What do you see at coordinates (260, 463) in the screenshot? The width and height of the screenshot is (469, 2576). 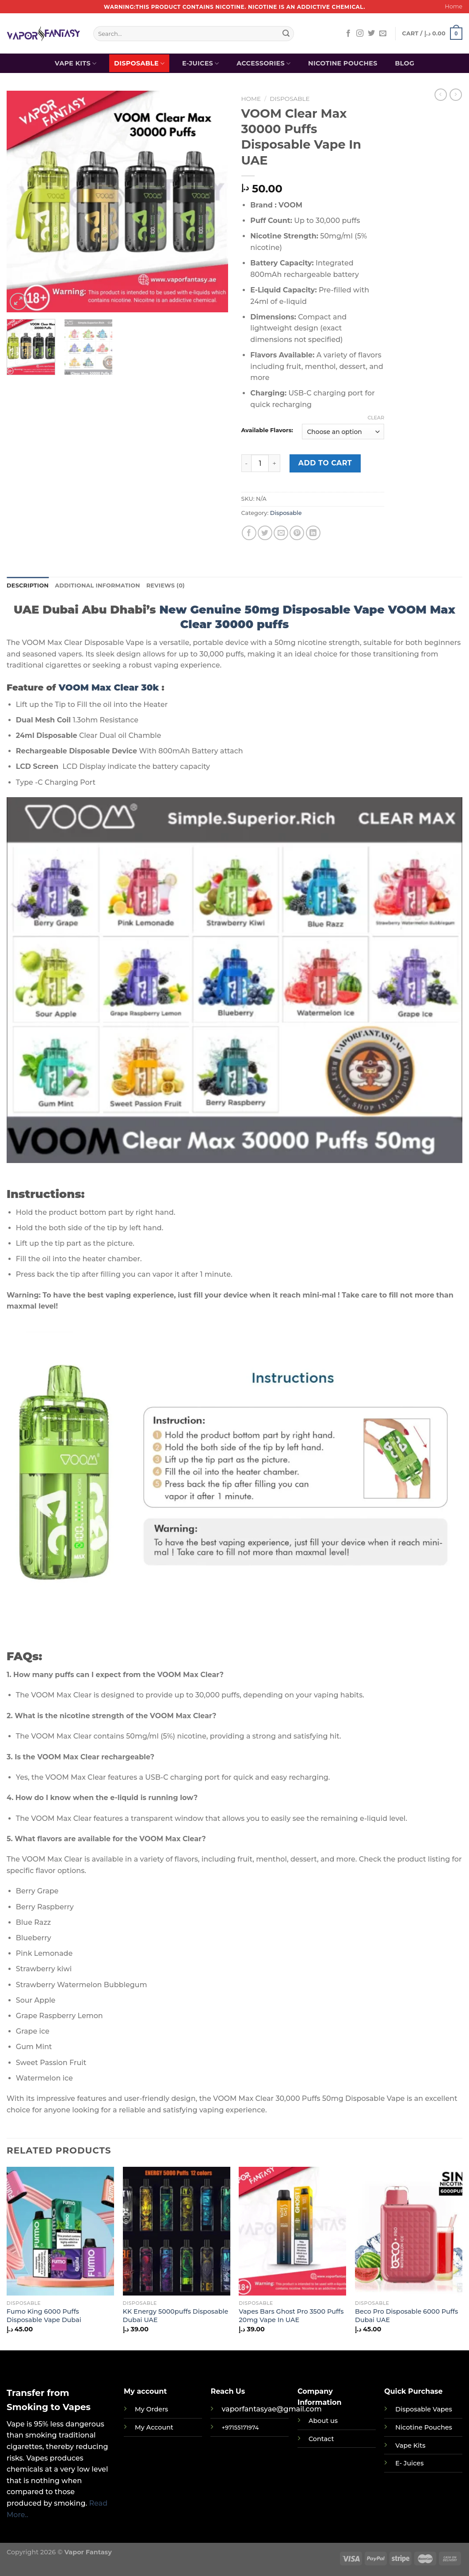 I see `[Product quantity]` at bounding box center [260, 463].